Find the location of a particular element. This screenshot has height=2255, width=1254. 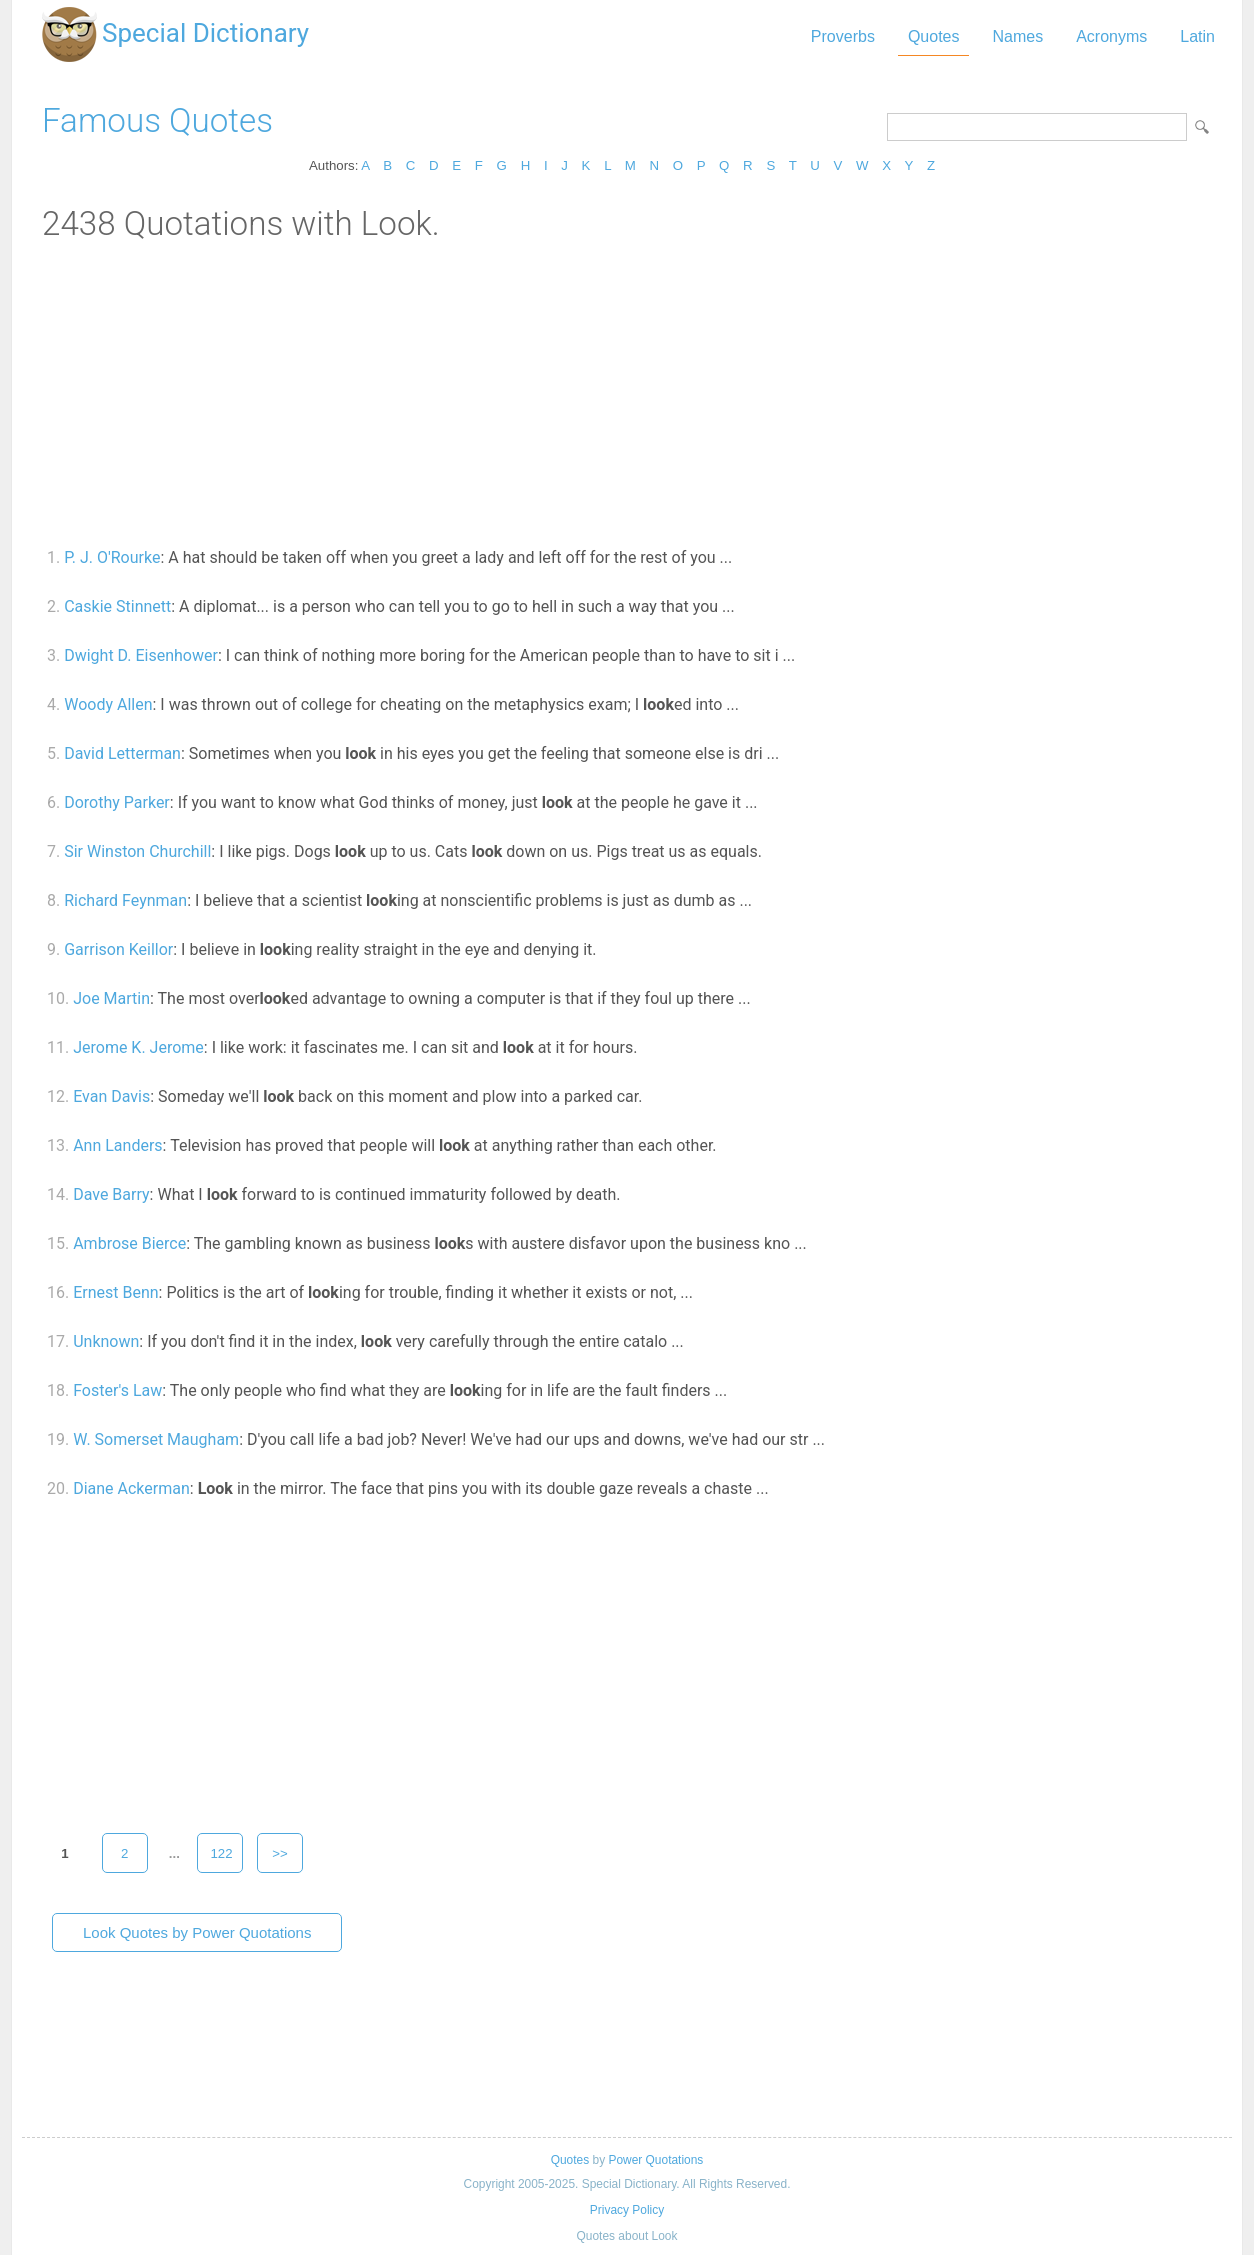

Ernest Benn is located at coordinates (115, 1292).